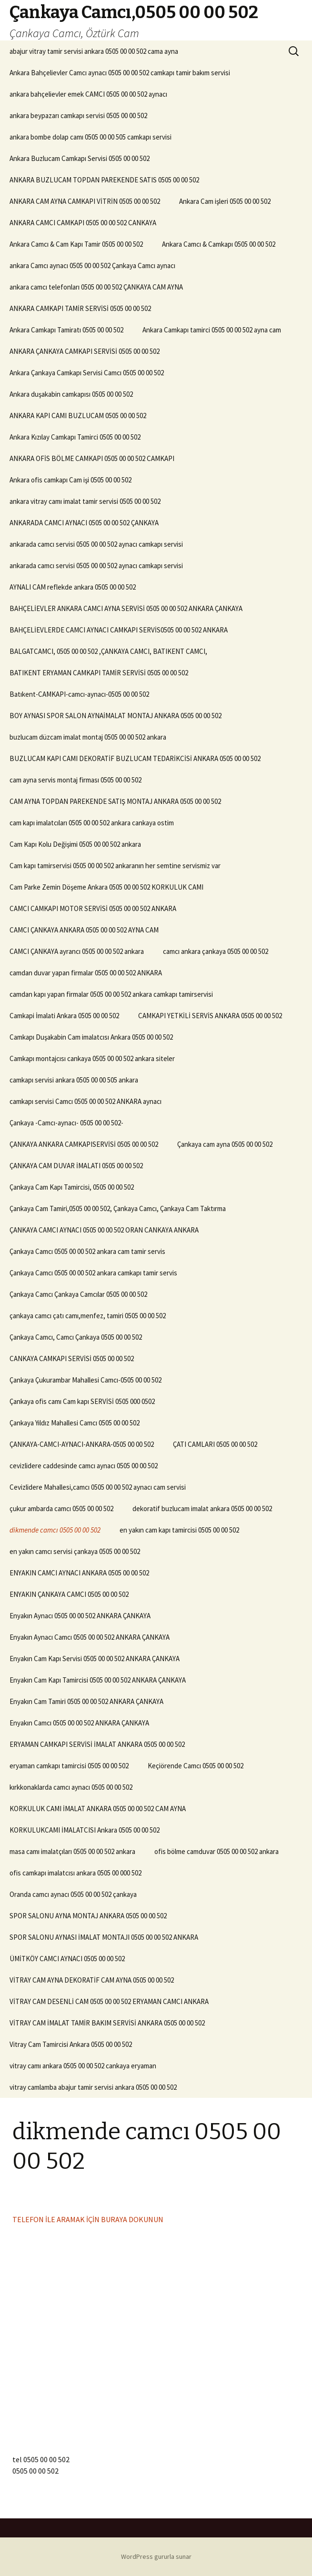 This screenshot has height=2576, width=312. What do you see at coordinates (77, 951) in the screenshot?
I see `CAMCI ÇANKAYA ayrancı 0505 00 00 502 ankara` at bounding box center [77, 951].